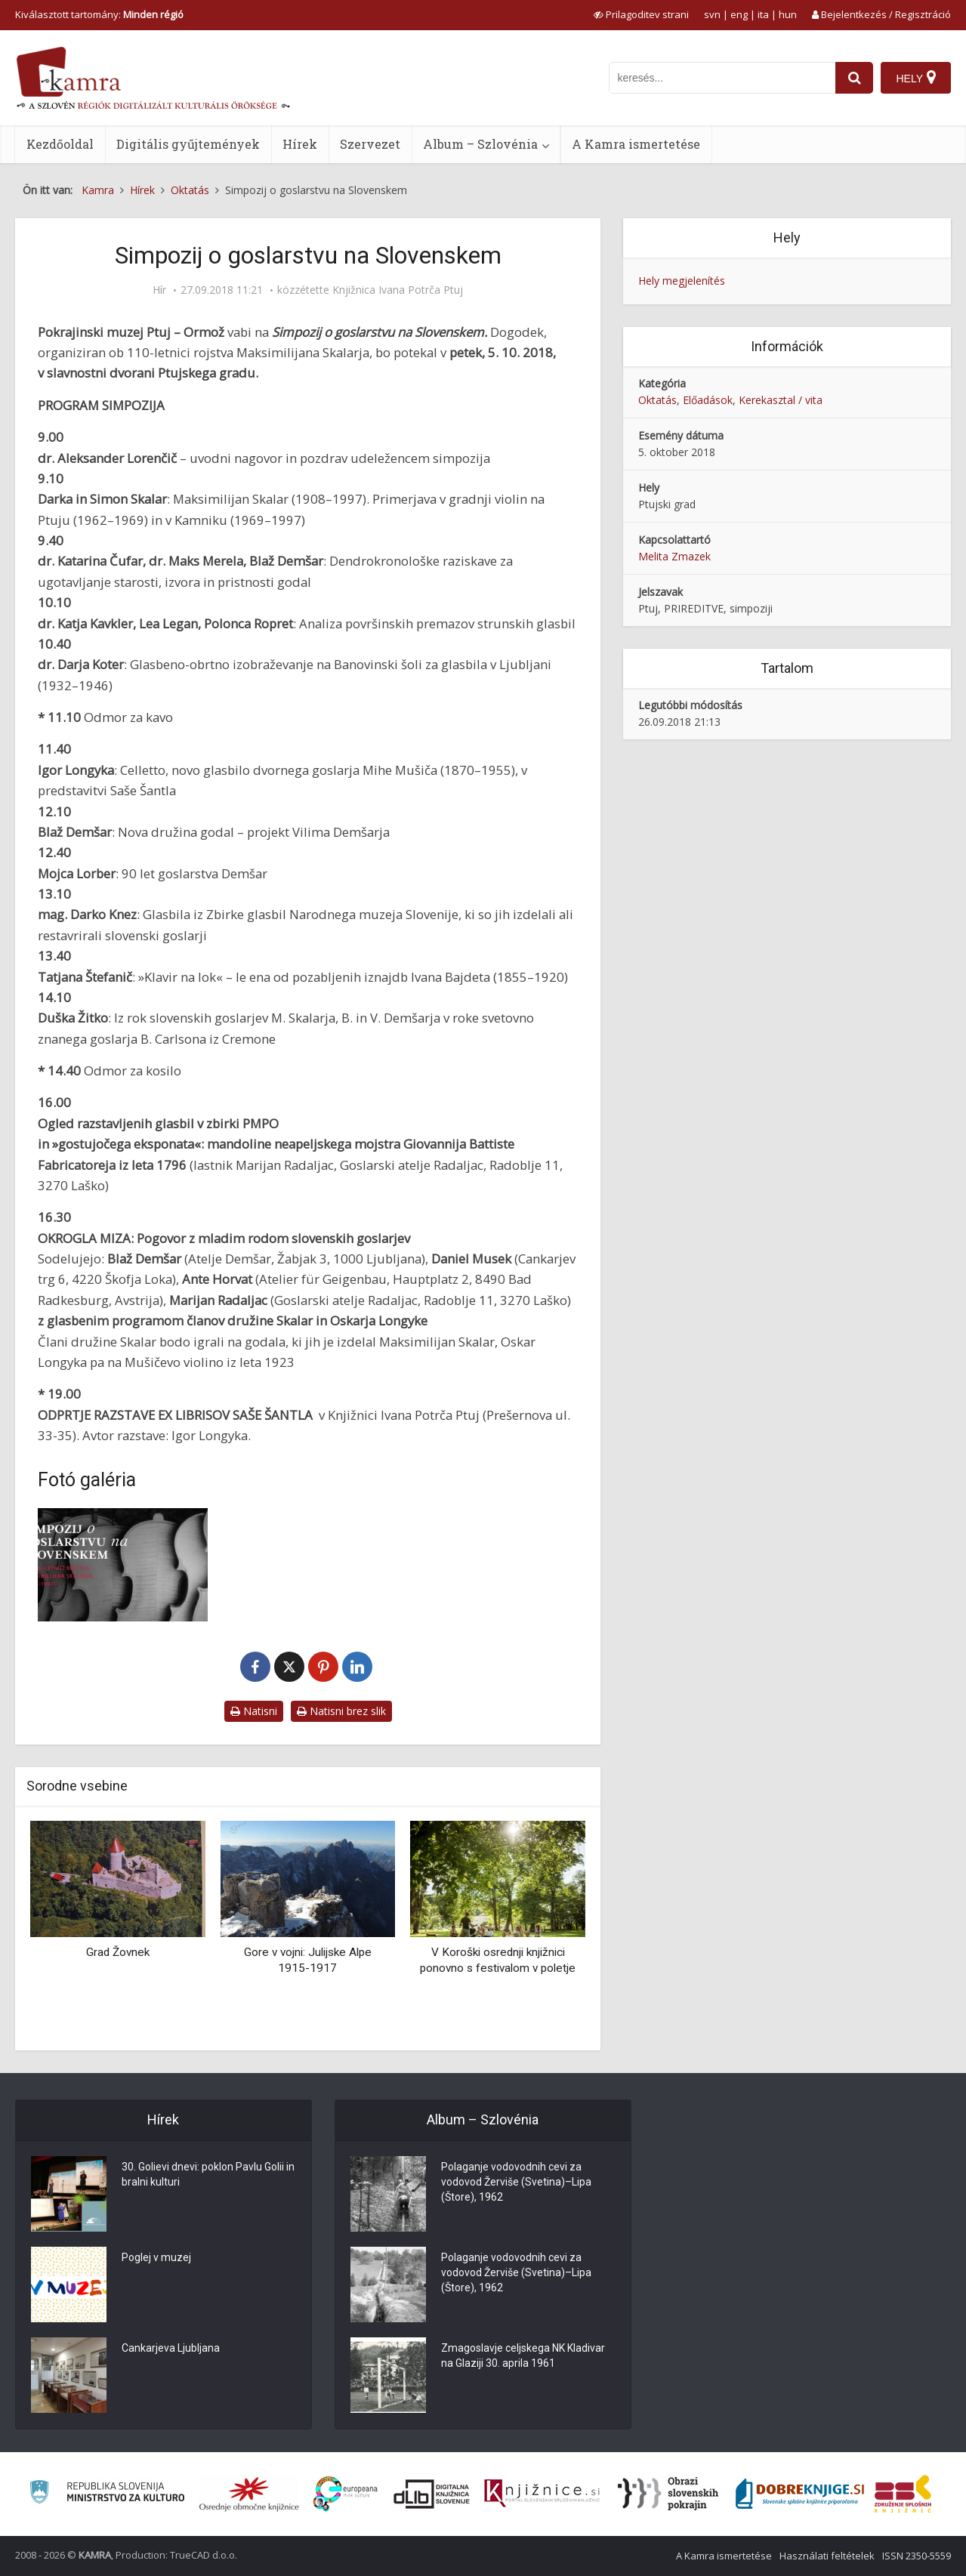 The image size is (966, 2576). Describe the element at coordinates (541, 2494) in the screenshot. I see `[Združenje slovenskih splošnih knjižnic]` at that location.